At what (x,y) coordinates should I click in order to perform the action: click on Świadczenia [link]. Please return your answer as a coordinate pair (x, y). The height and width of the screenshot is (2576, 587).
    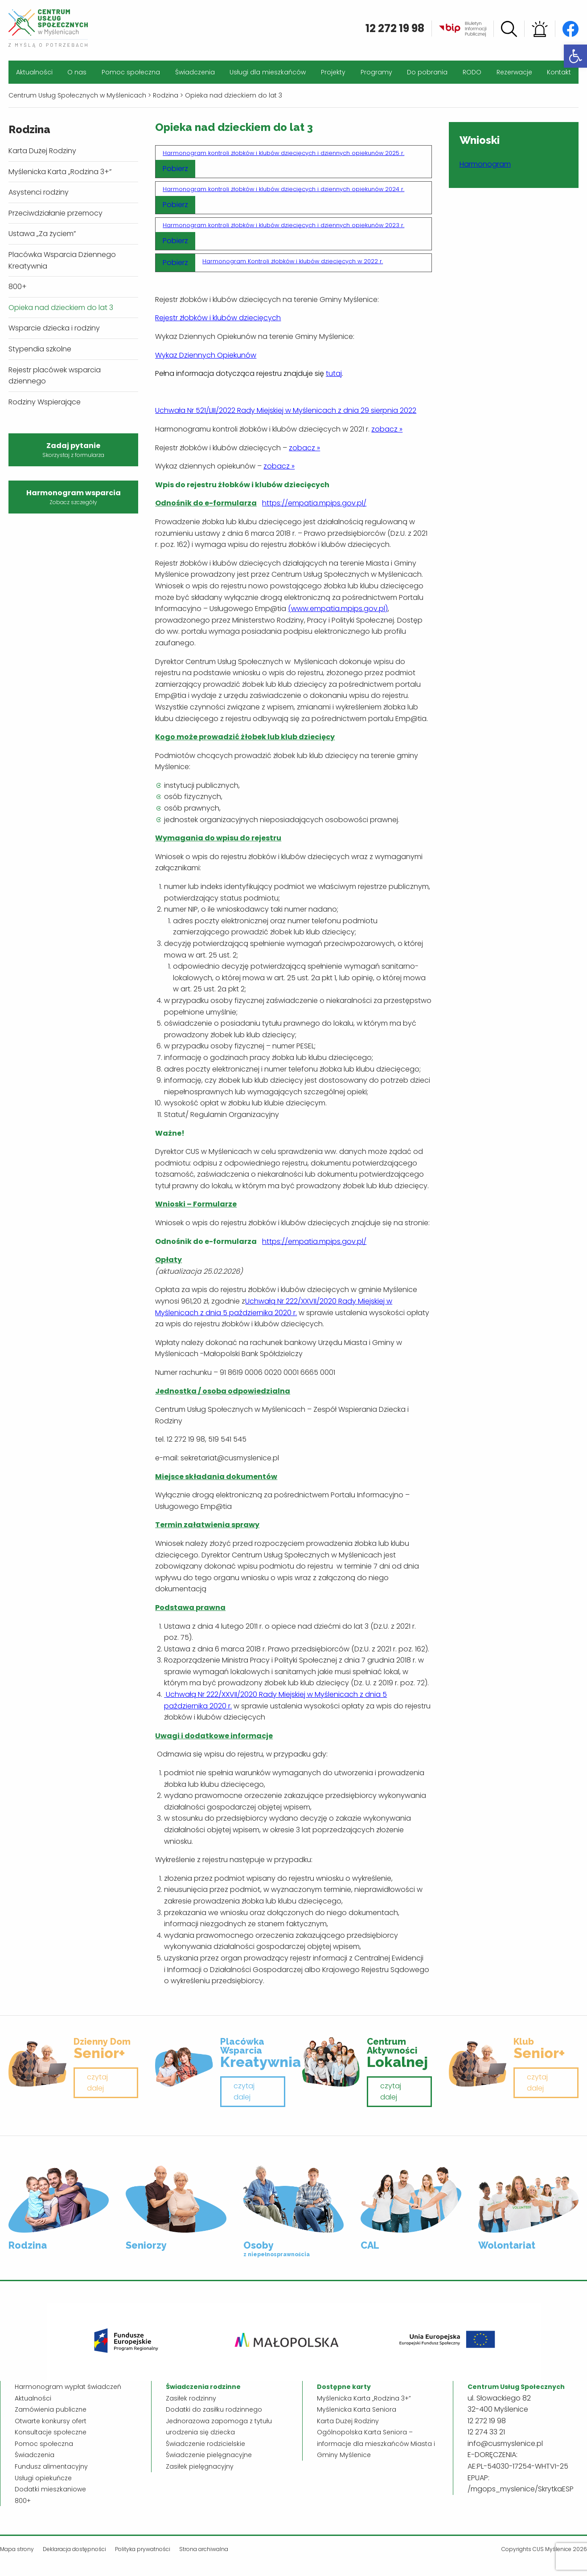
    Looking at the image, I should click on (195, 72).